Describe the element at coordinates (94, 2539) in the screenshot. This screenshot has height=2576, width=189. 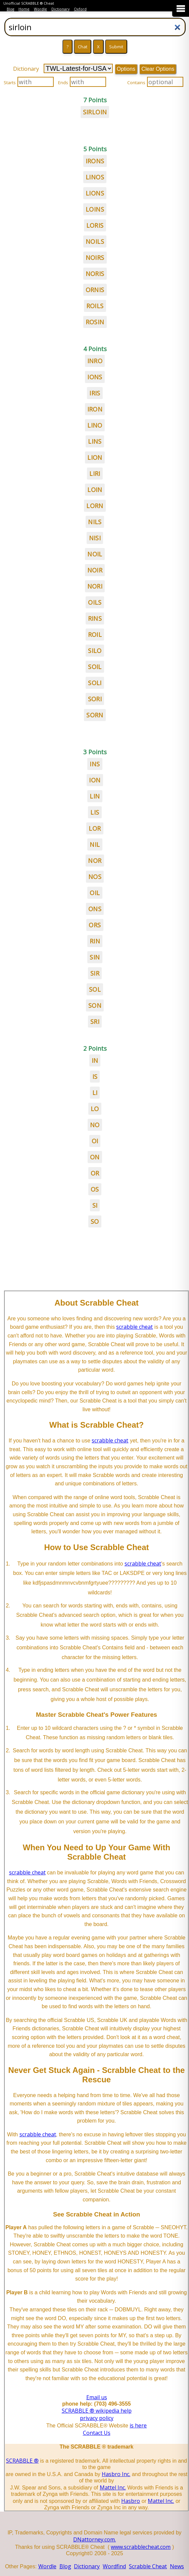
I see `DNattorney.com.` at that location.